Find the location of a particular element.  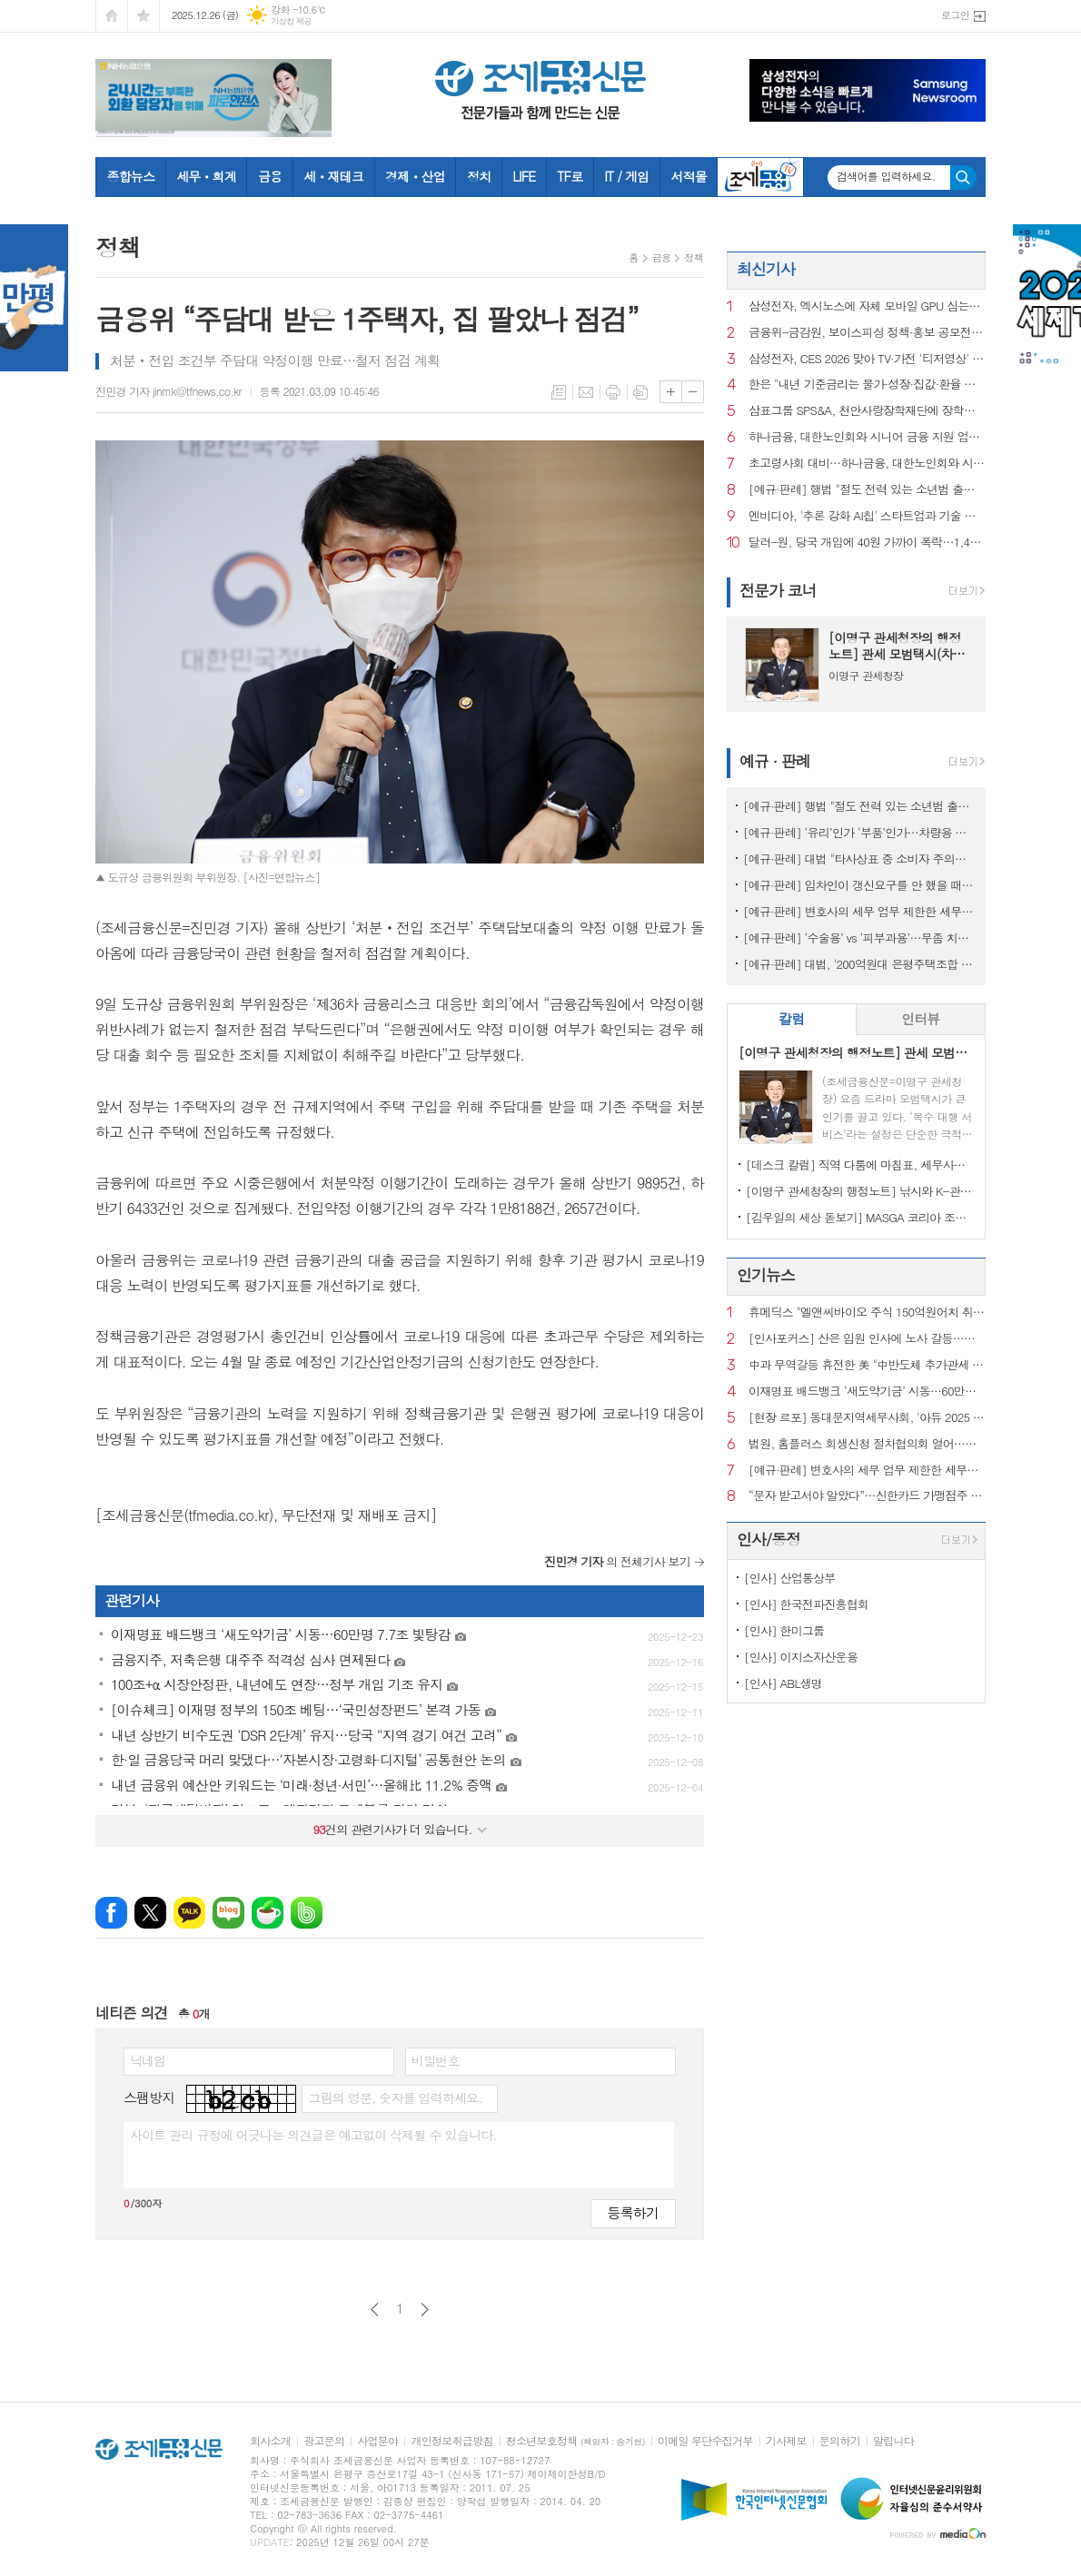

금융위-금감원, 보이스피싱 정책·홍보 공모전 수상작 10건 선정 is located at coordinates (867, 333).